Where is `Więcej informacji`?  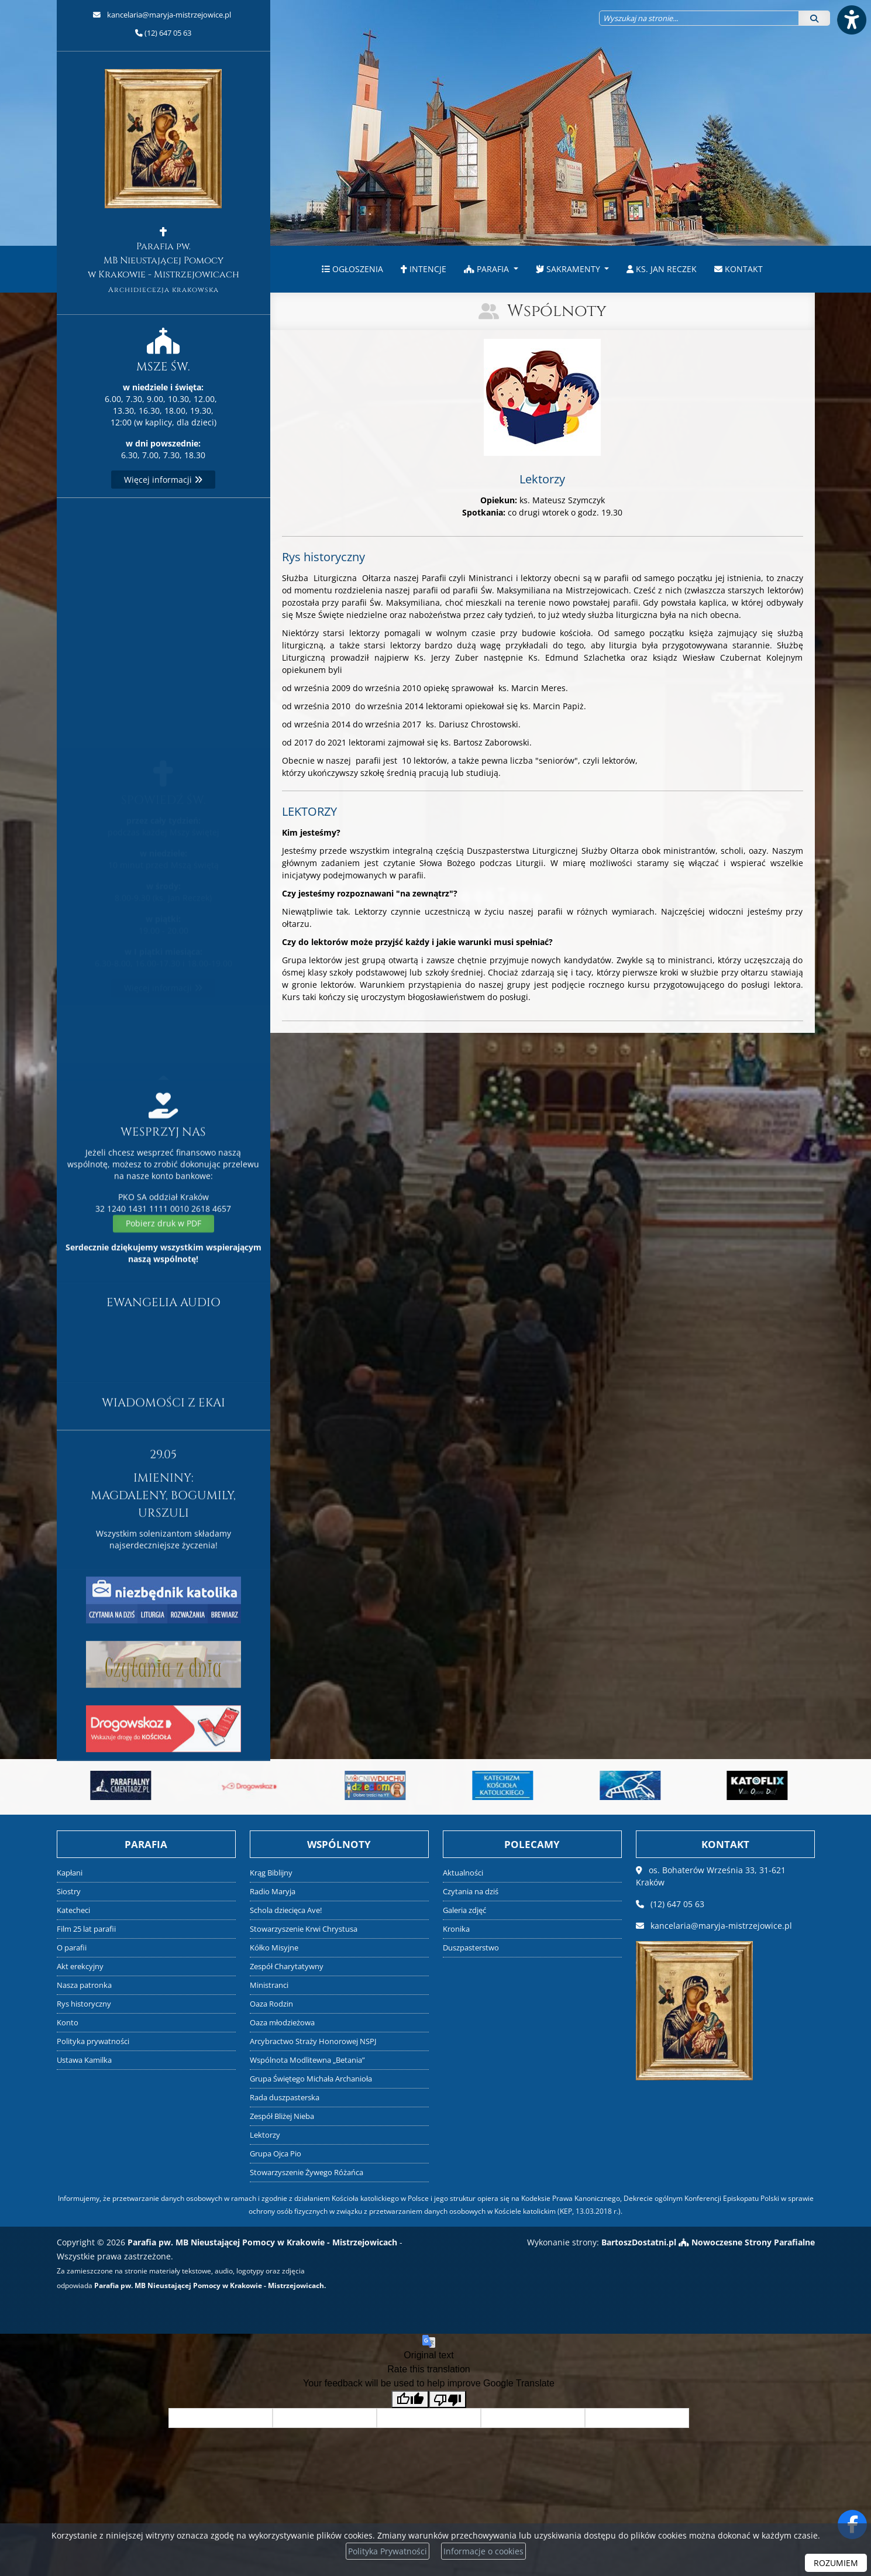 Więcej informacji is located at coordinates (163, 479).